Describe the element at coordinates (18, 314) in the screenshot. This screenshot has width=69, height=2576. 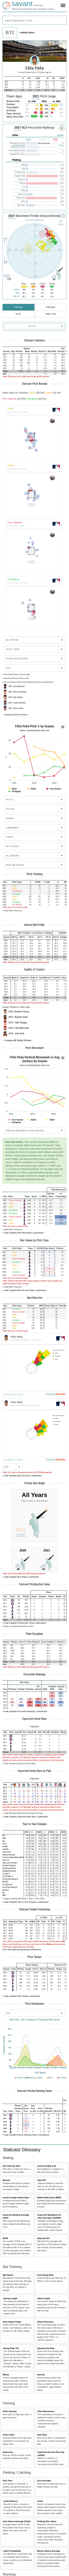
I see `Splits` at that location.